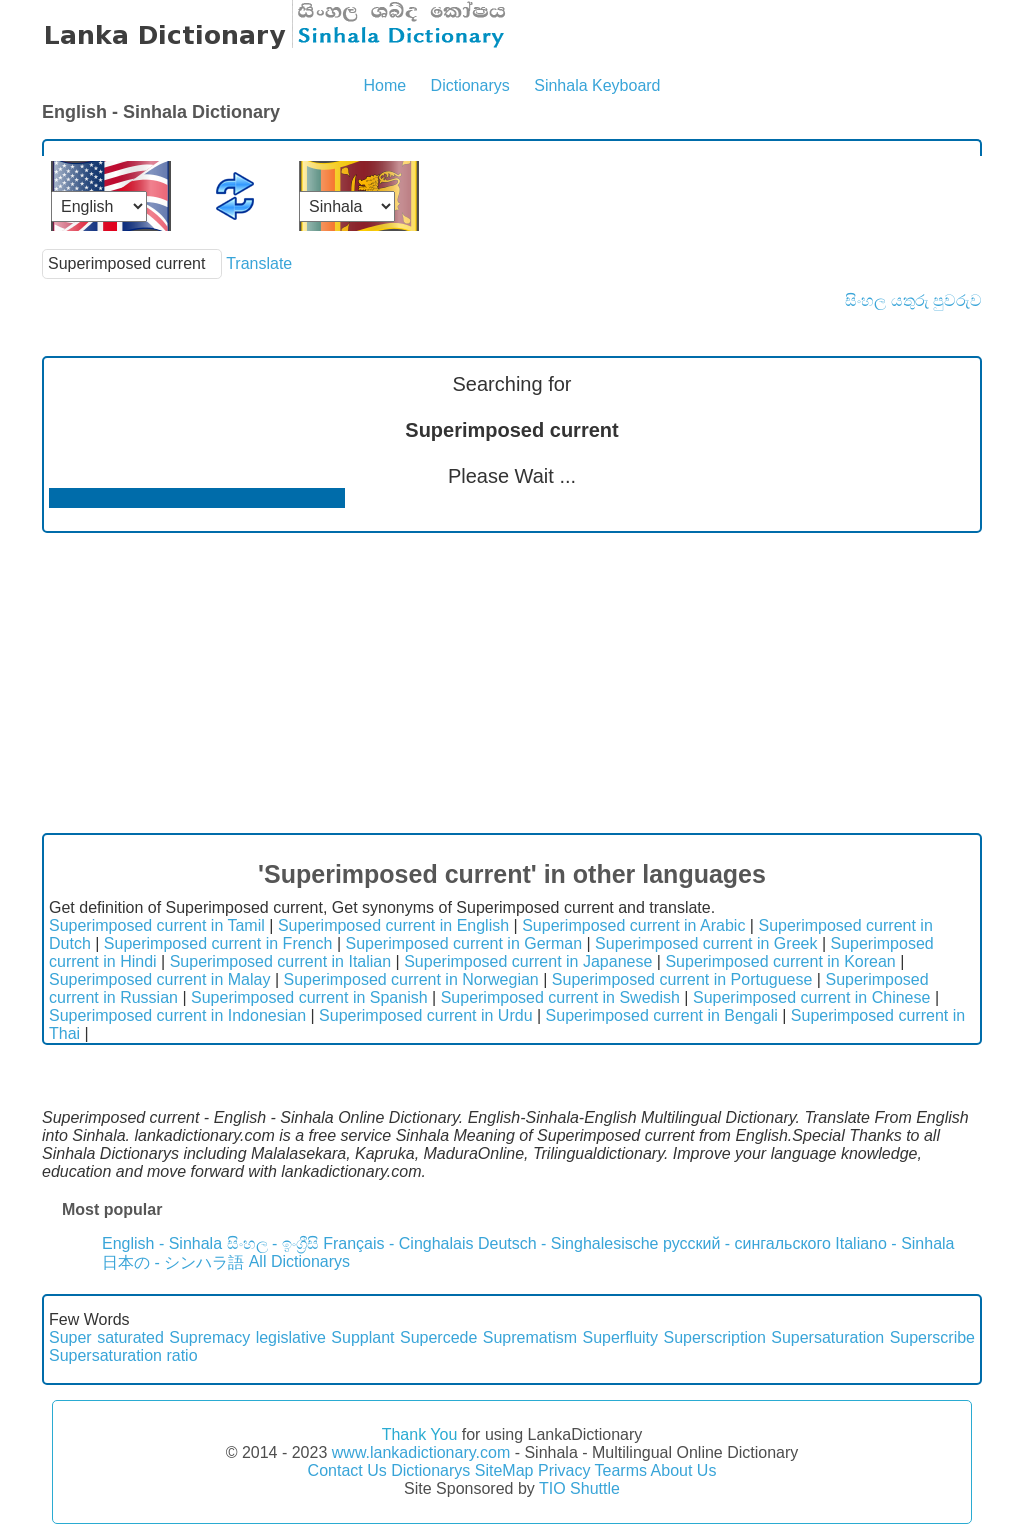 The image size is (1024, 1529). Describe the element at coordinates (662, 1015) in the screenshot. I see `Superimposed current in Bengali` at that location.